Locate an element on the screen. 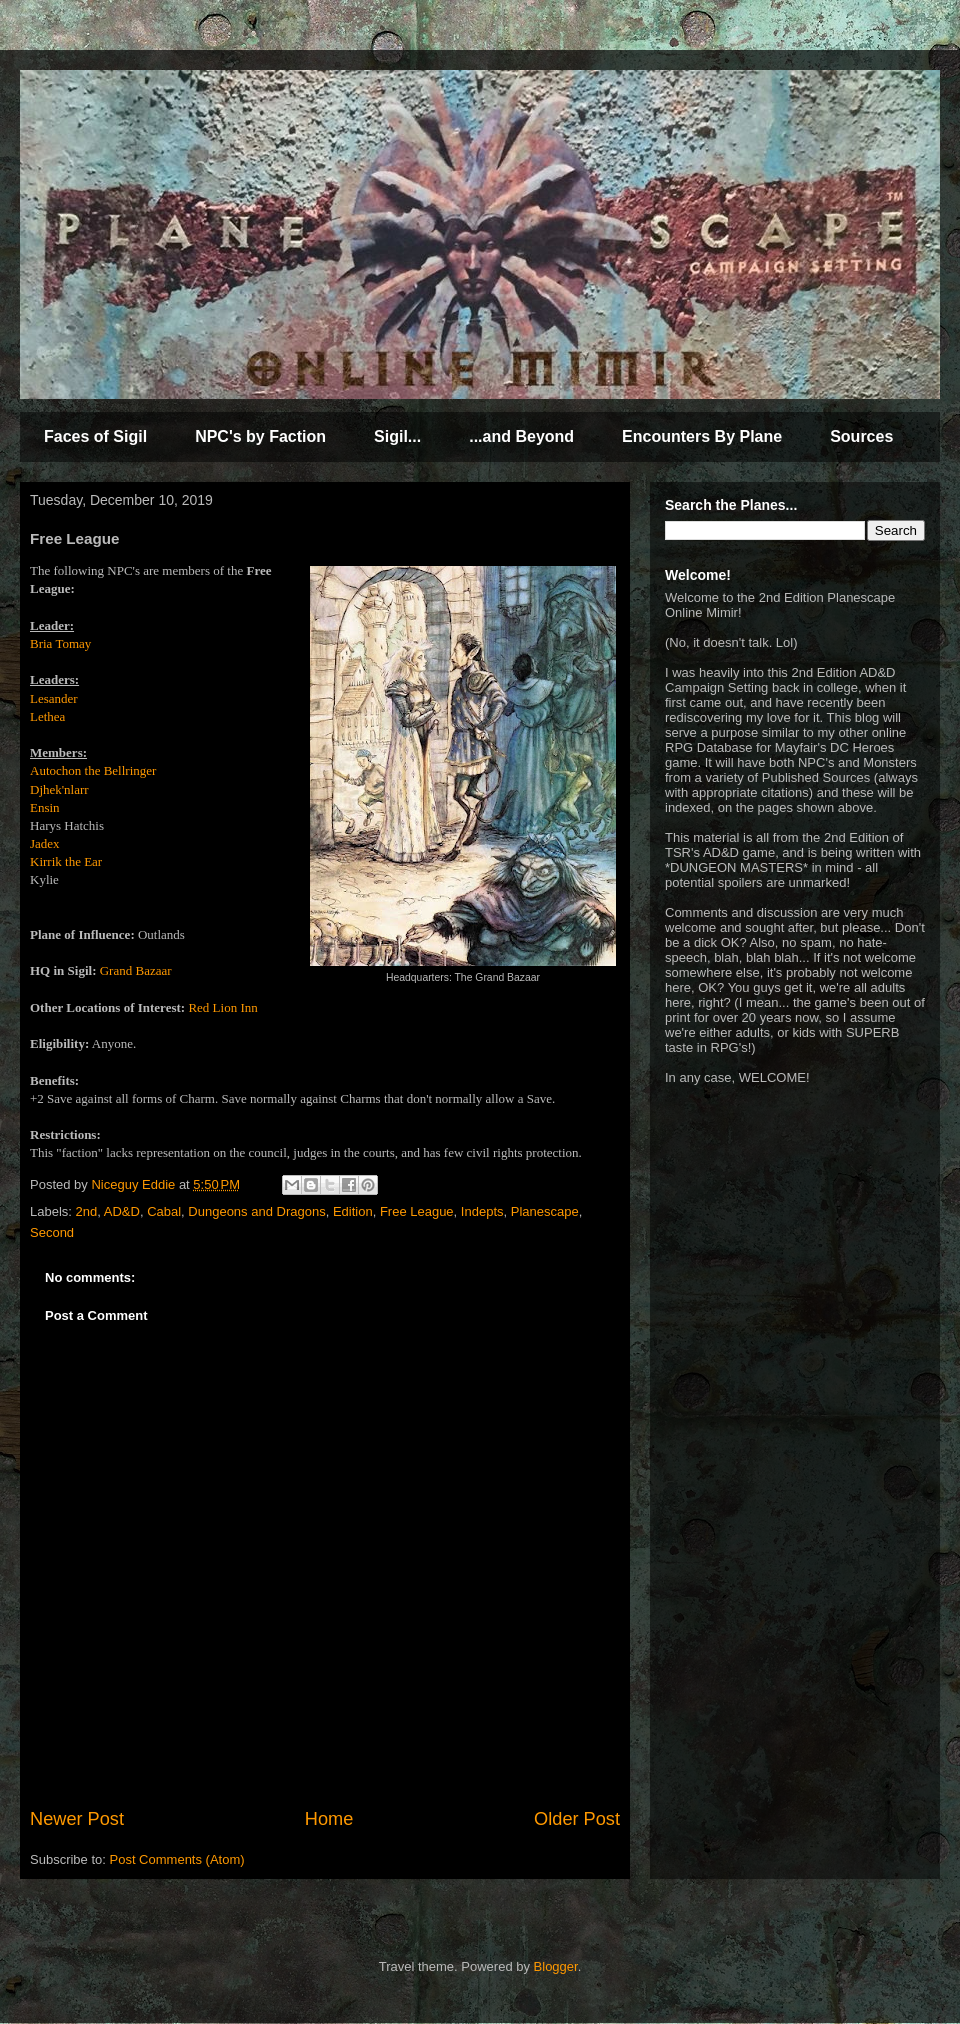 Image resolution: width=960 pixels, height=2024 pixels. Indepts is located at coordinates (482, 1211).